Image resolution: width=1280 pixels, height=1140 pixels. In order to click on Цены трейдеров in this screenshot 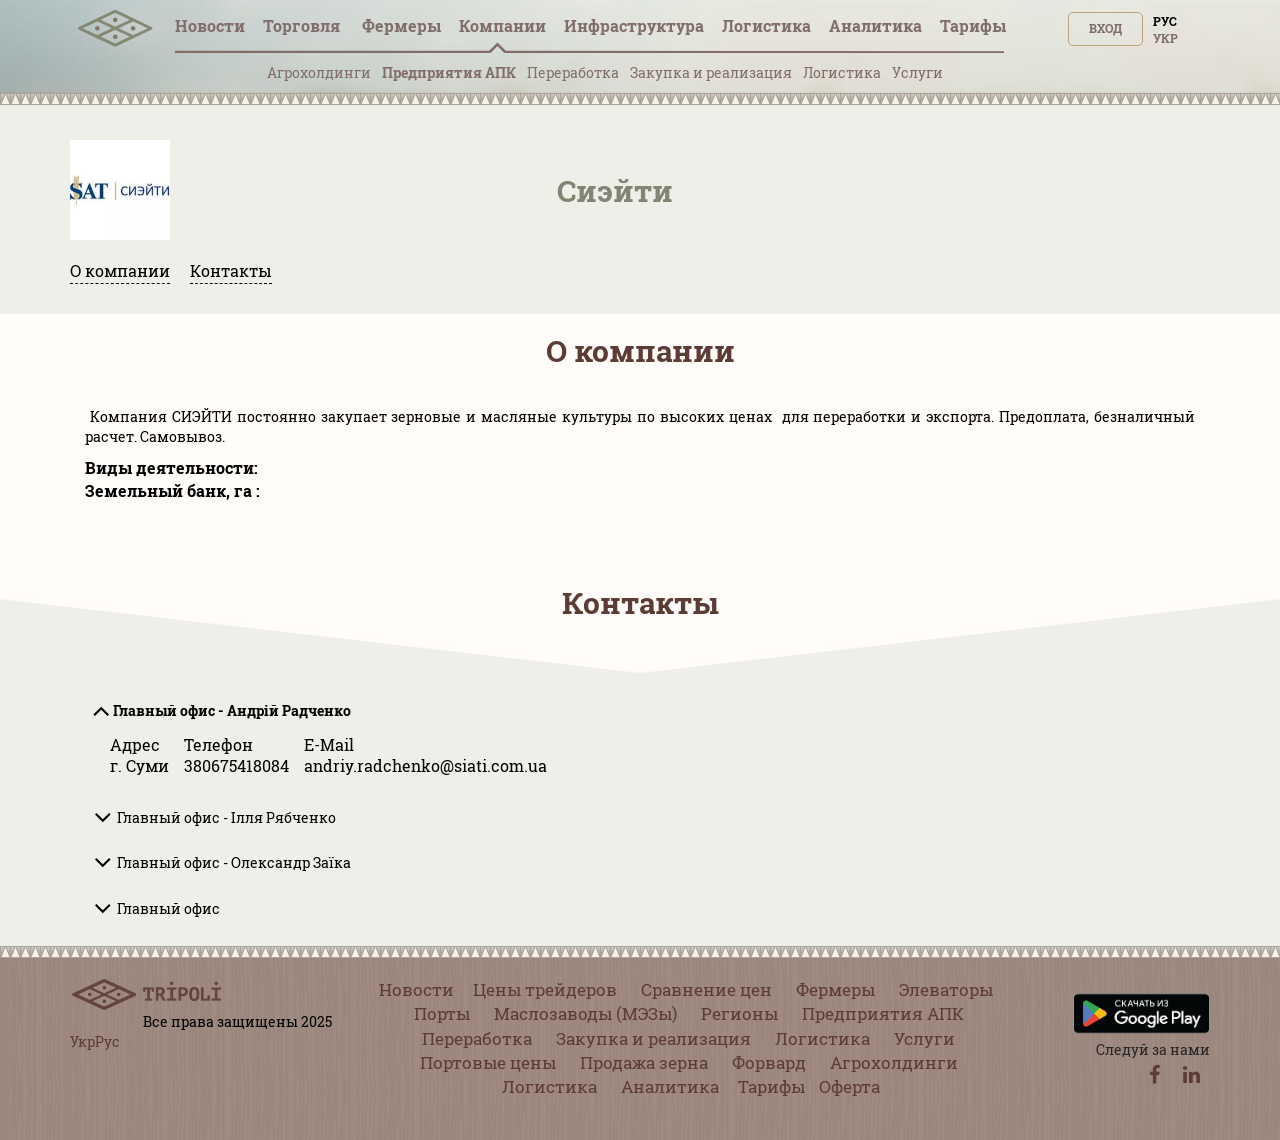, I will do `click(545, 989)`.